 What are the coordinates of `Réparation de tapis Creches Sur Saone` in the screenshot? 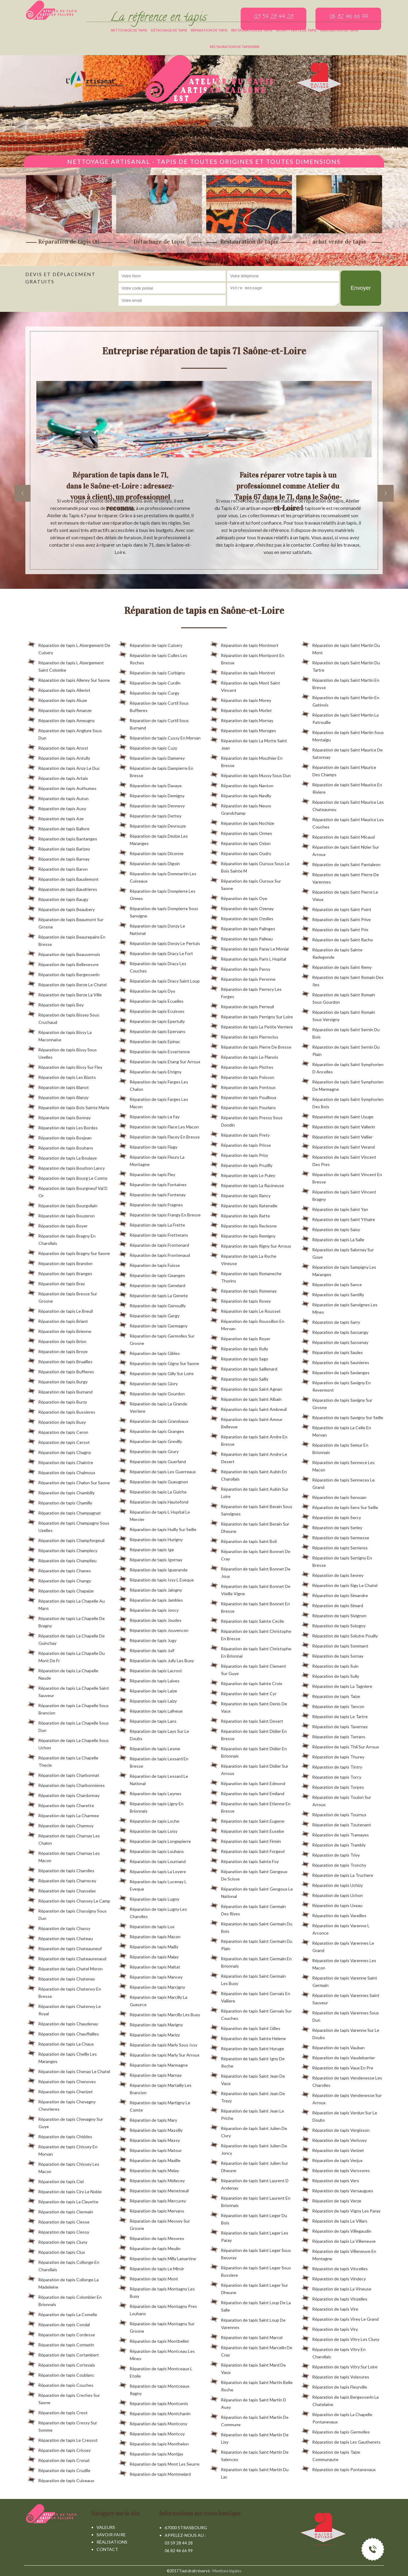 It's located at (64, 2397).